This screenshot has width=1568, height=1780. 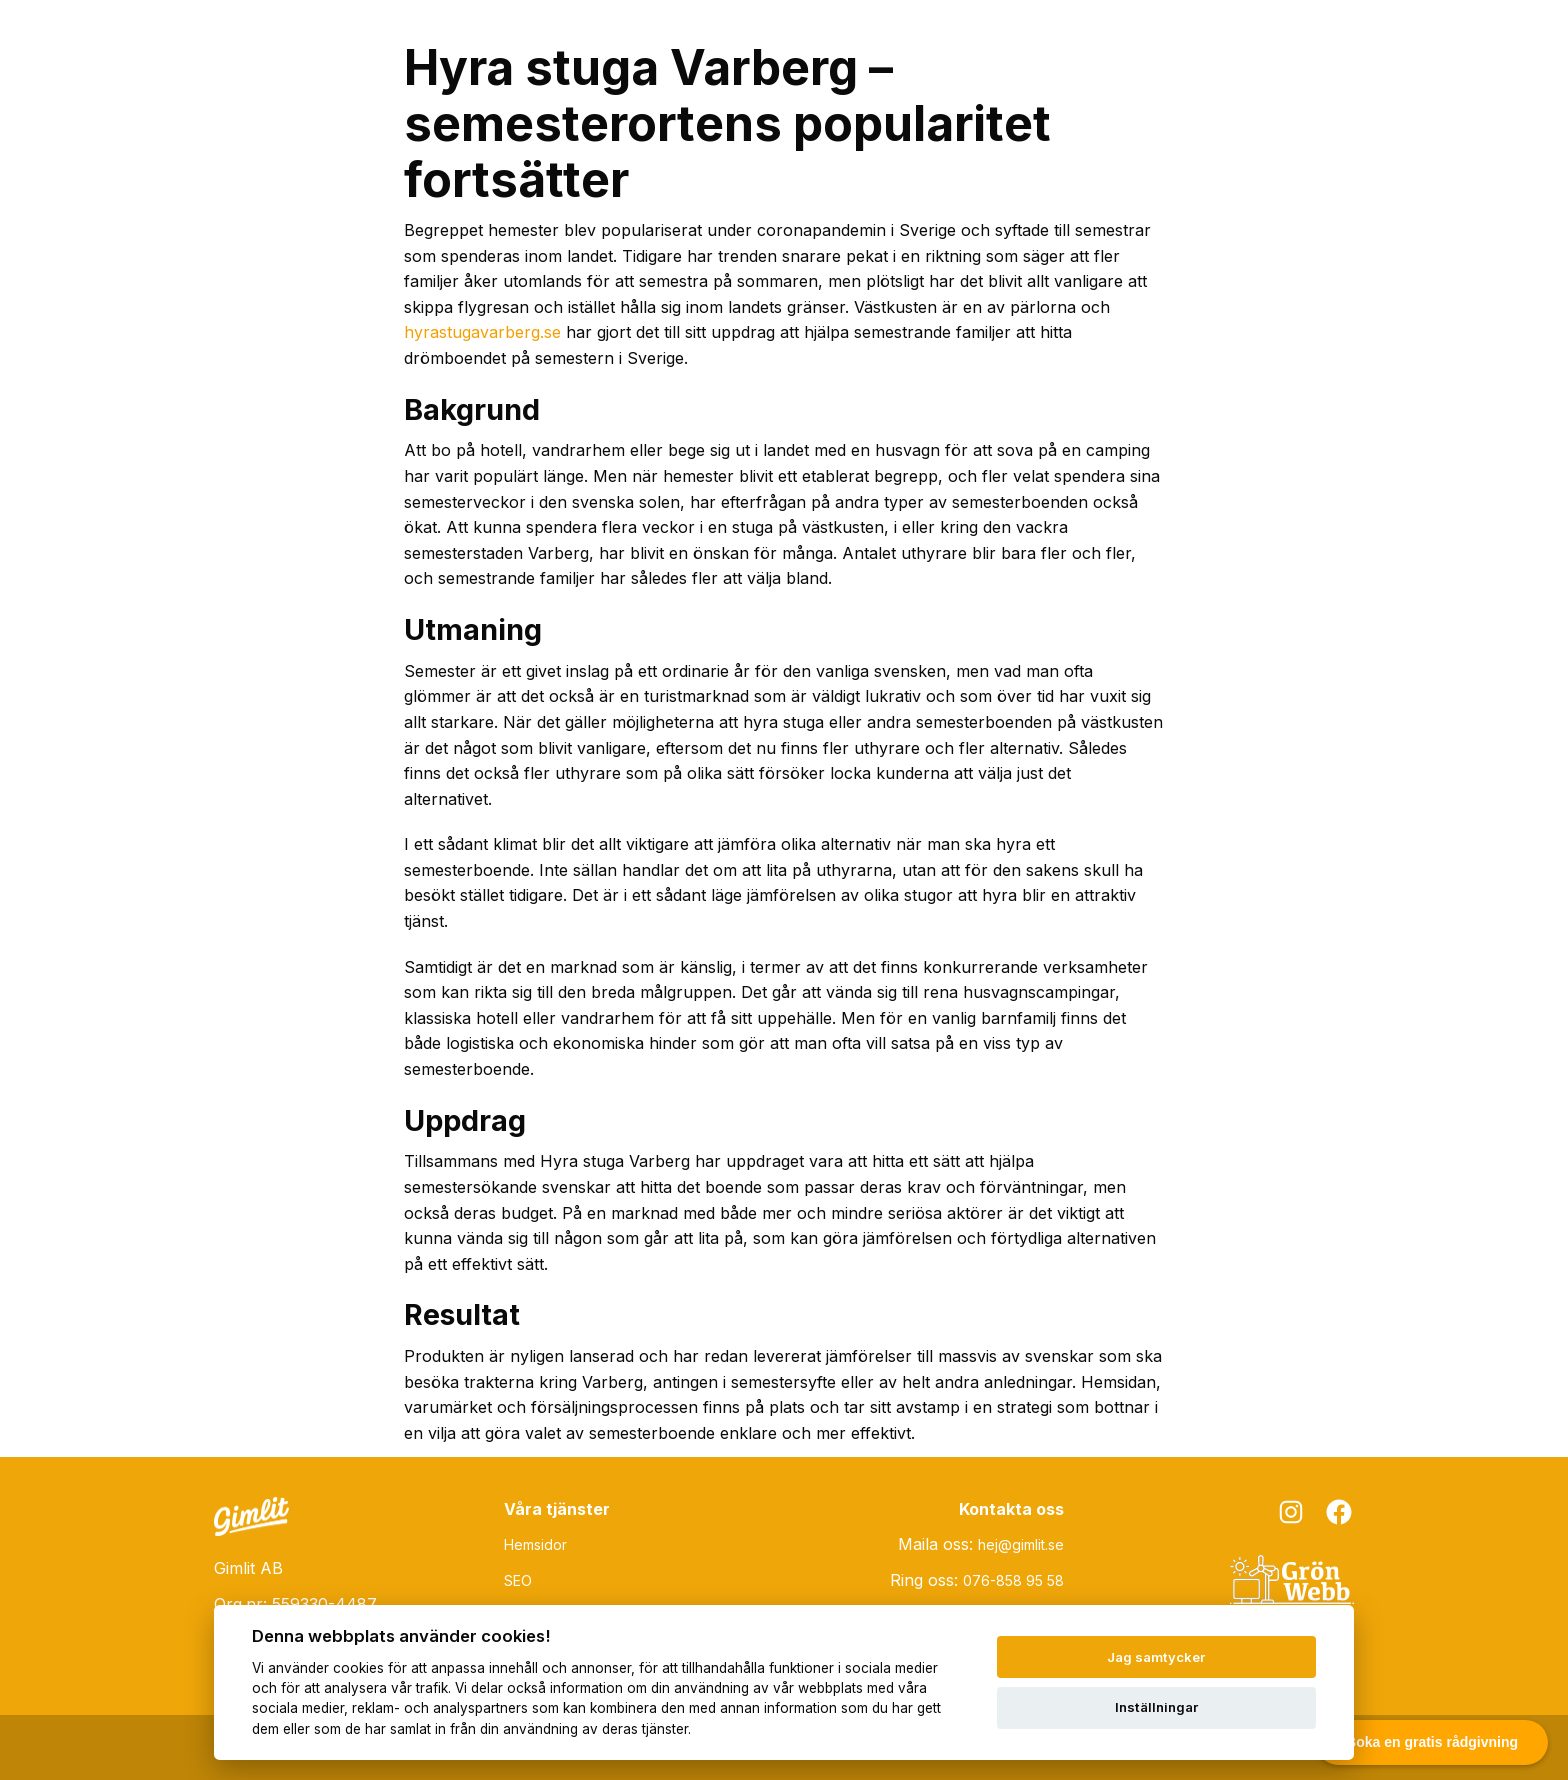 I want to click on hej@gimlit.se, so click(x=1021, y=1544).